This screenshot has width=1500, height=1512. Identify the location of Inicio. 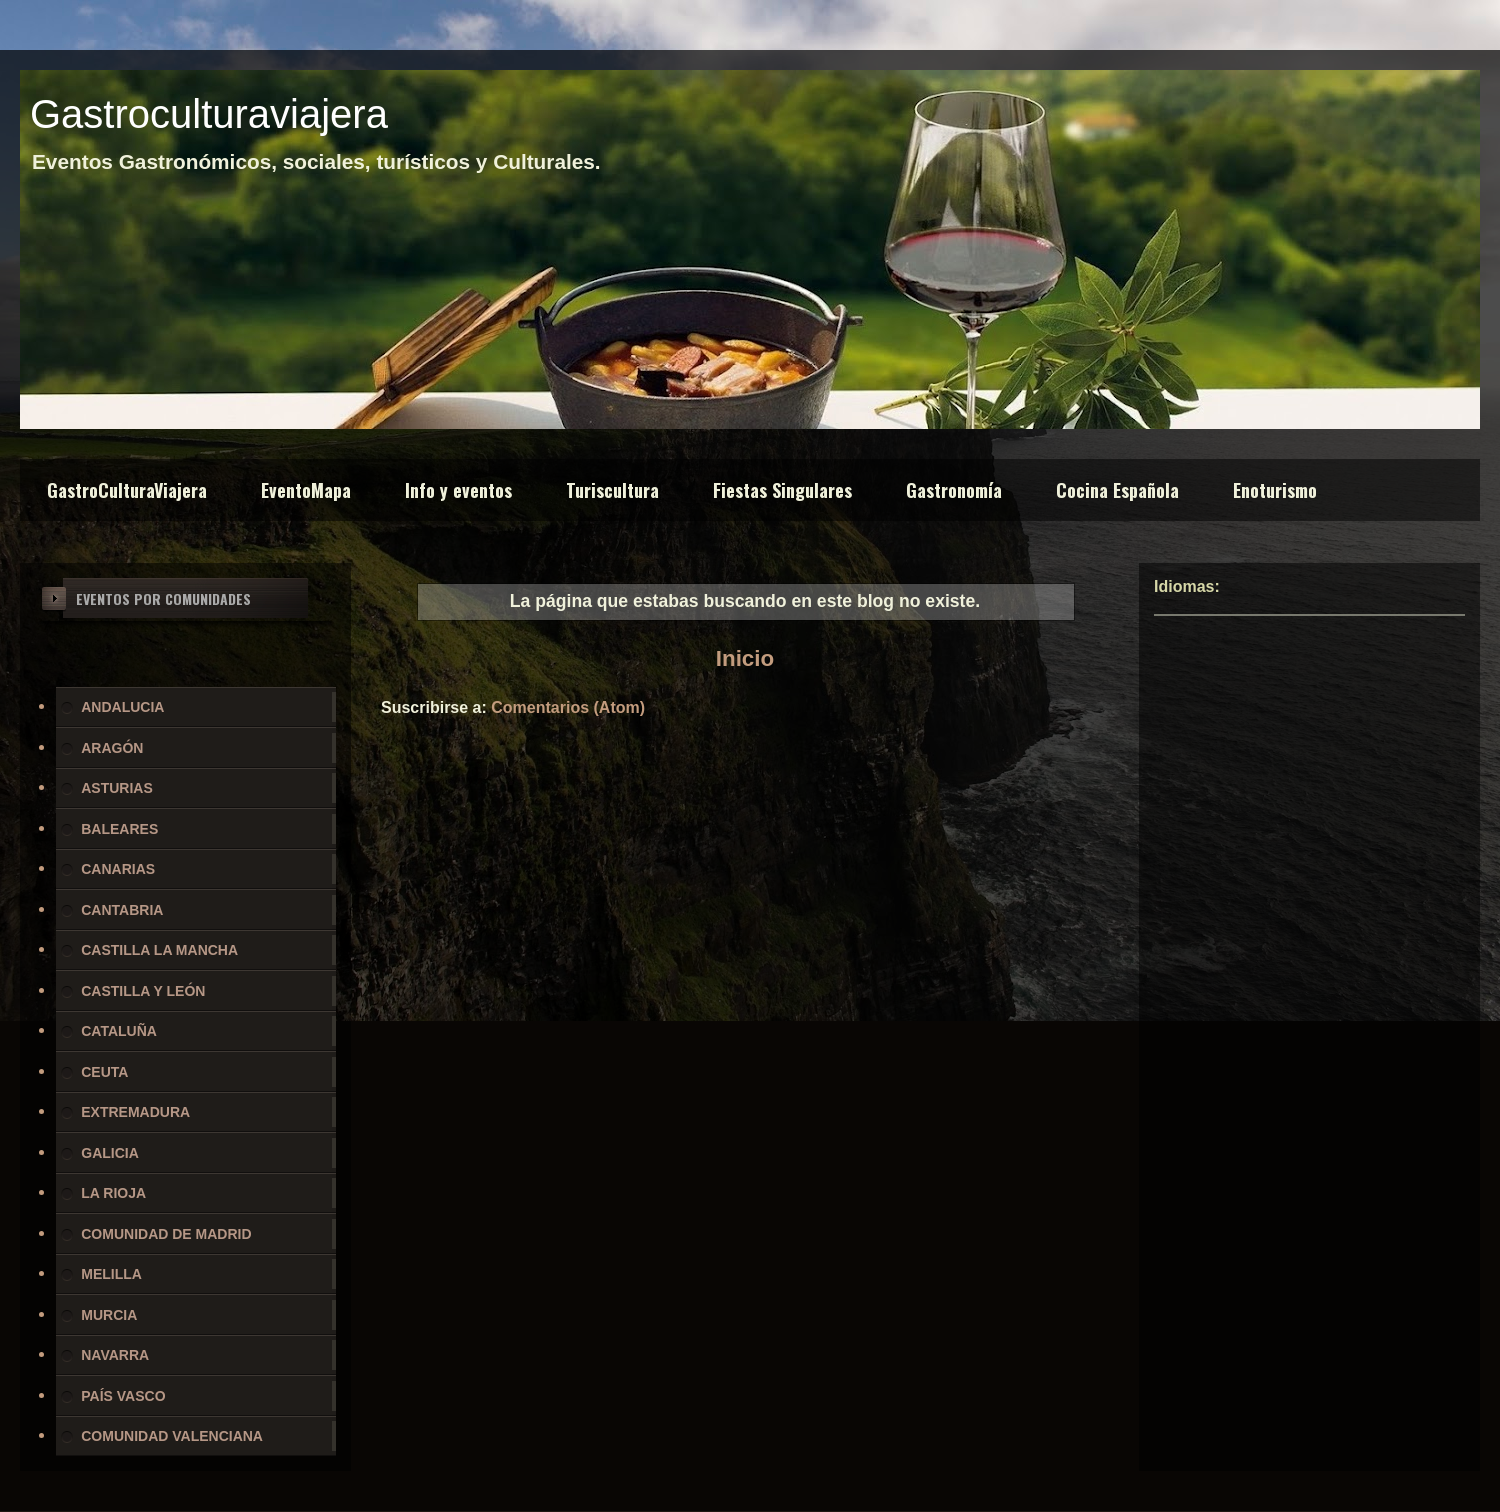
(745, 658).